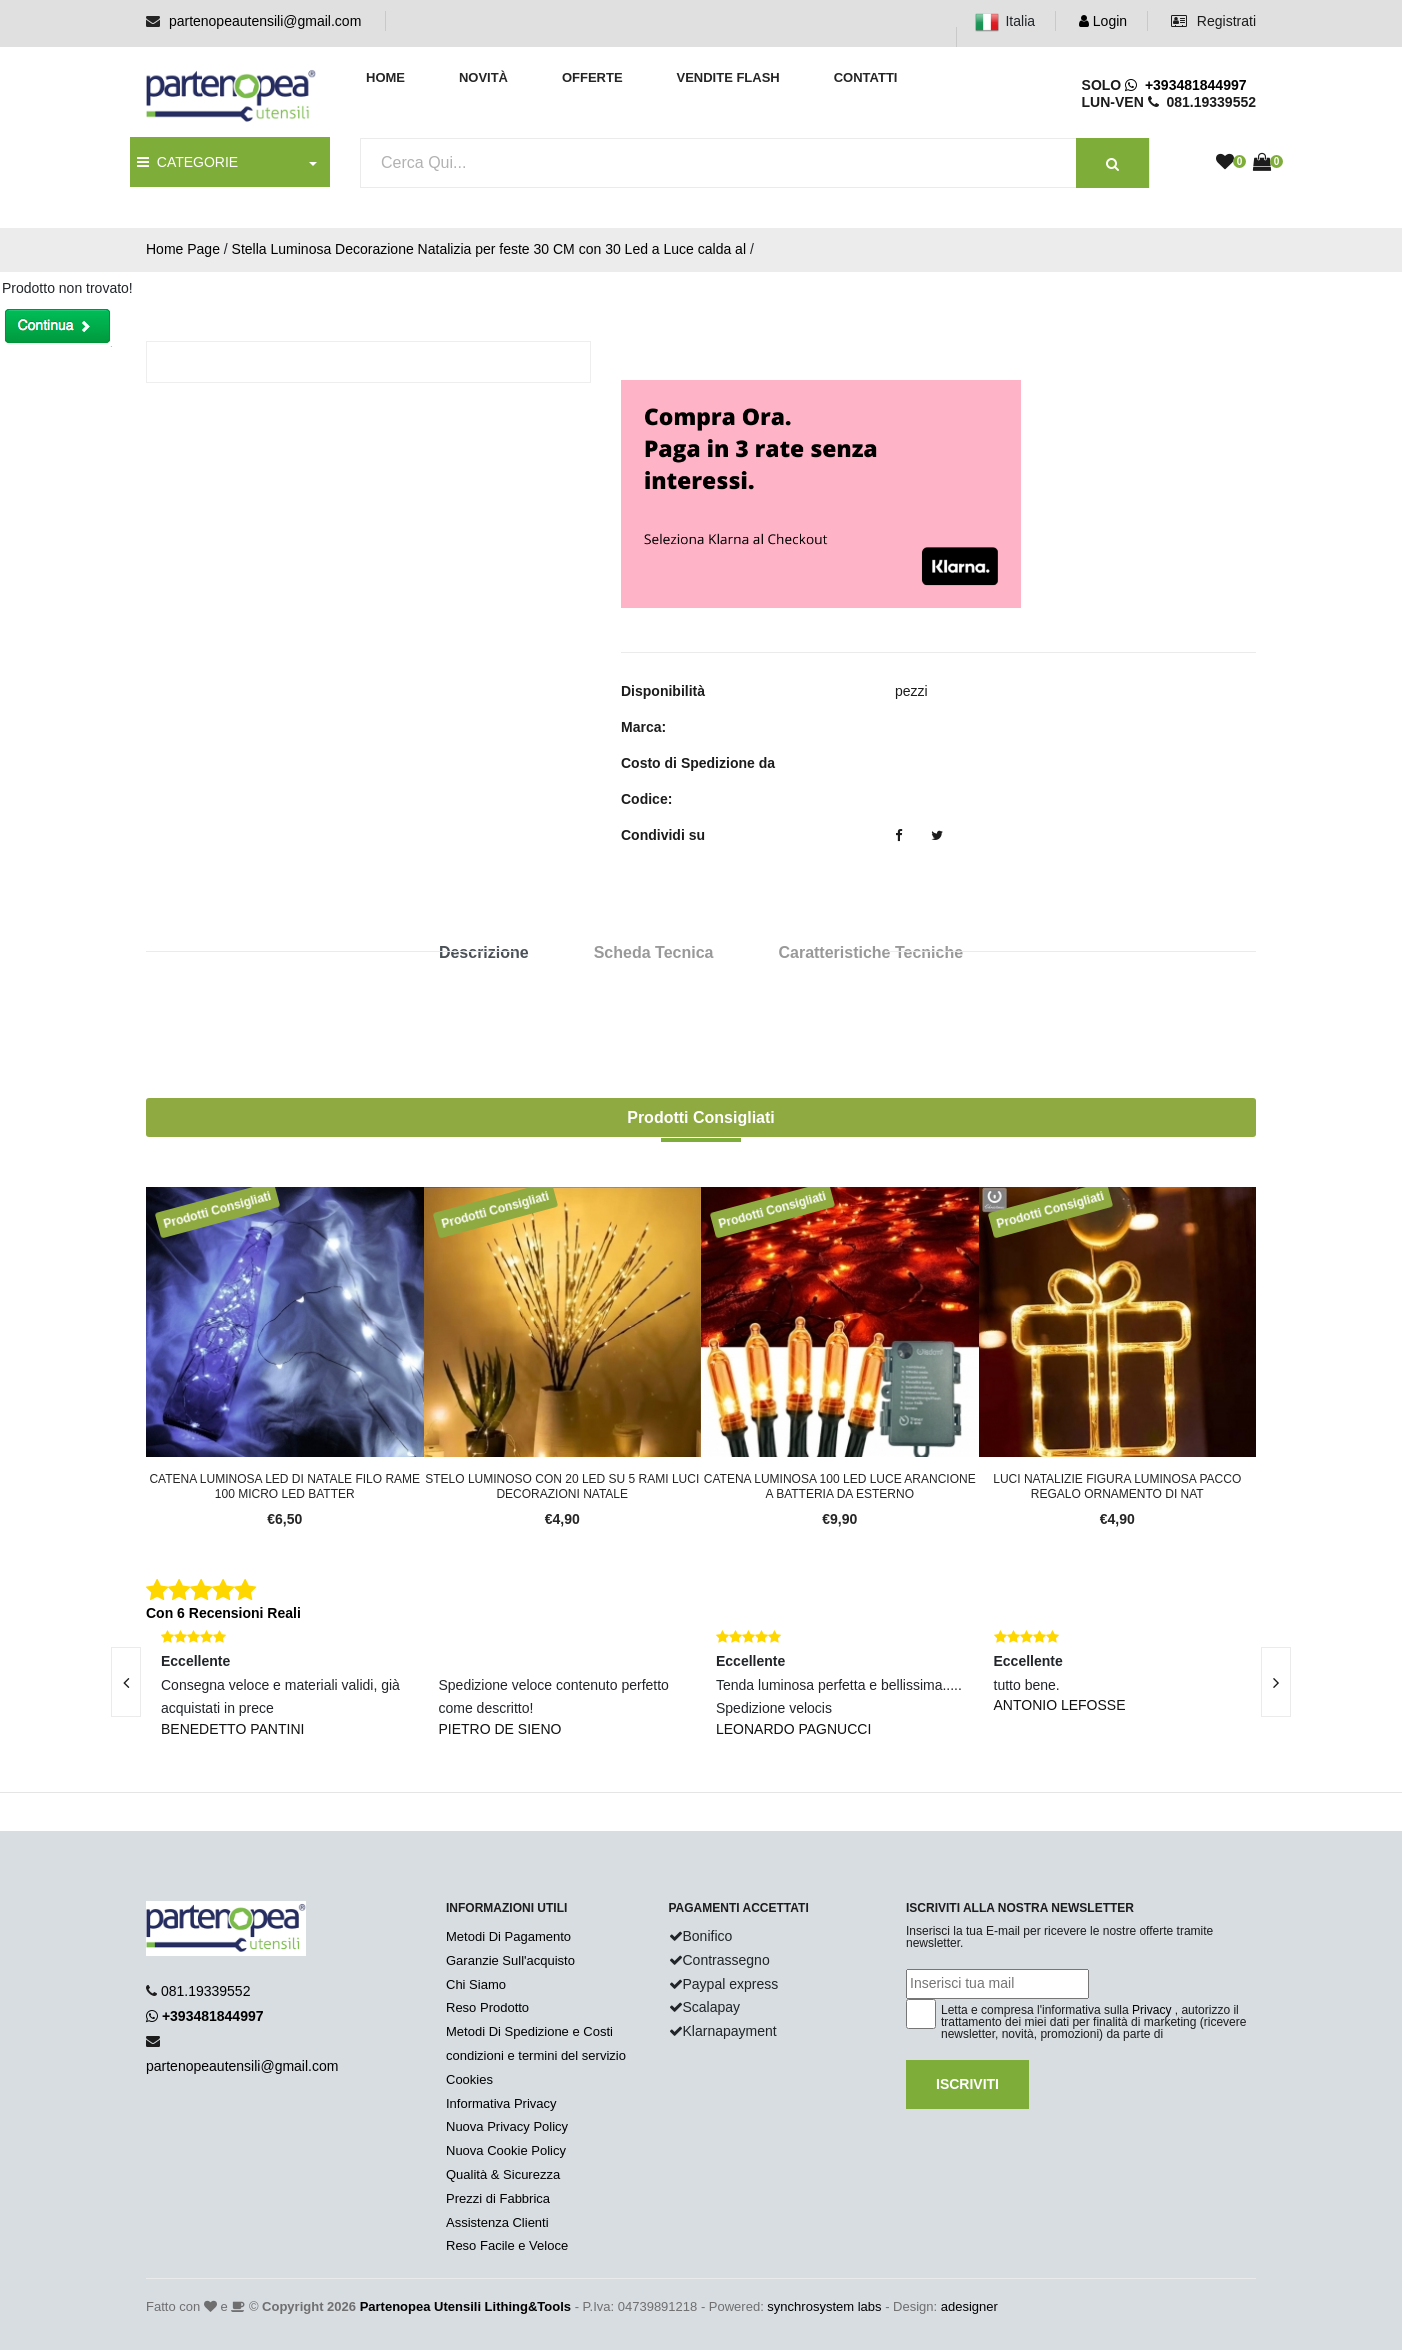  What do you see at coordinates (969, 2306) in the screenshot?
I see `adesigner` at bounding box center [969, 2306].